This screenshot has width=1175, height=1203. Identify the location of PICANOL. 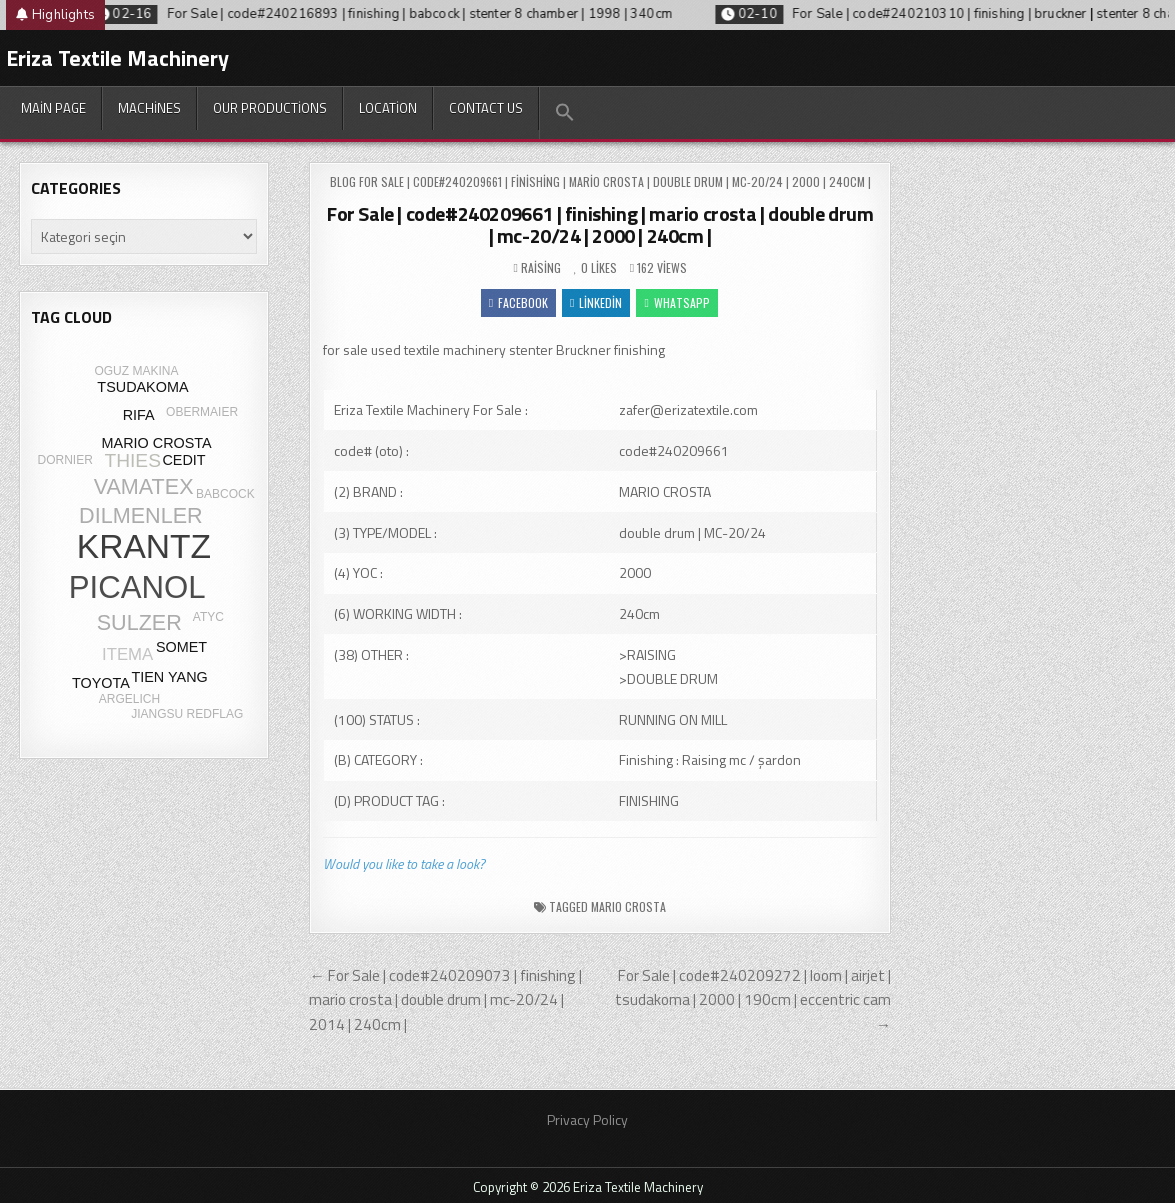
(137, 587).